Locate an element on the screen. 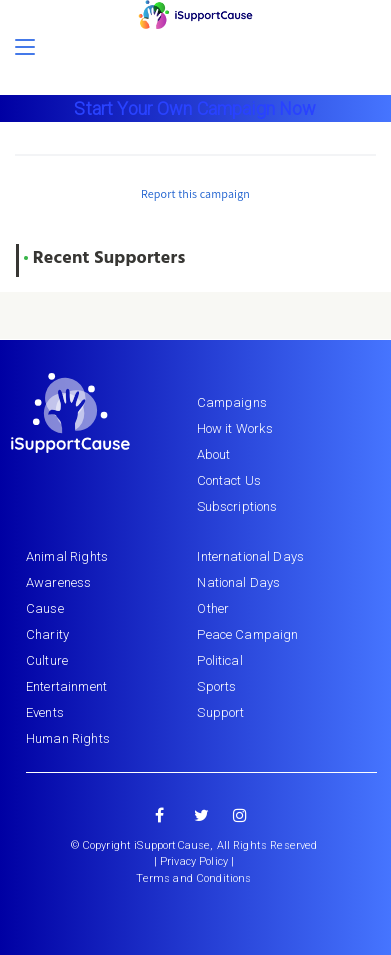 This screenshot has width=391, height=955. About is located at coordinates (214, 454).